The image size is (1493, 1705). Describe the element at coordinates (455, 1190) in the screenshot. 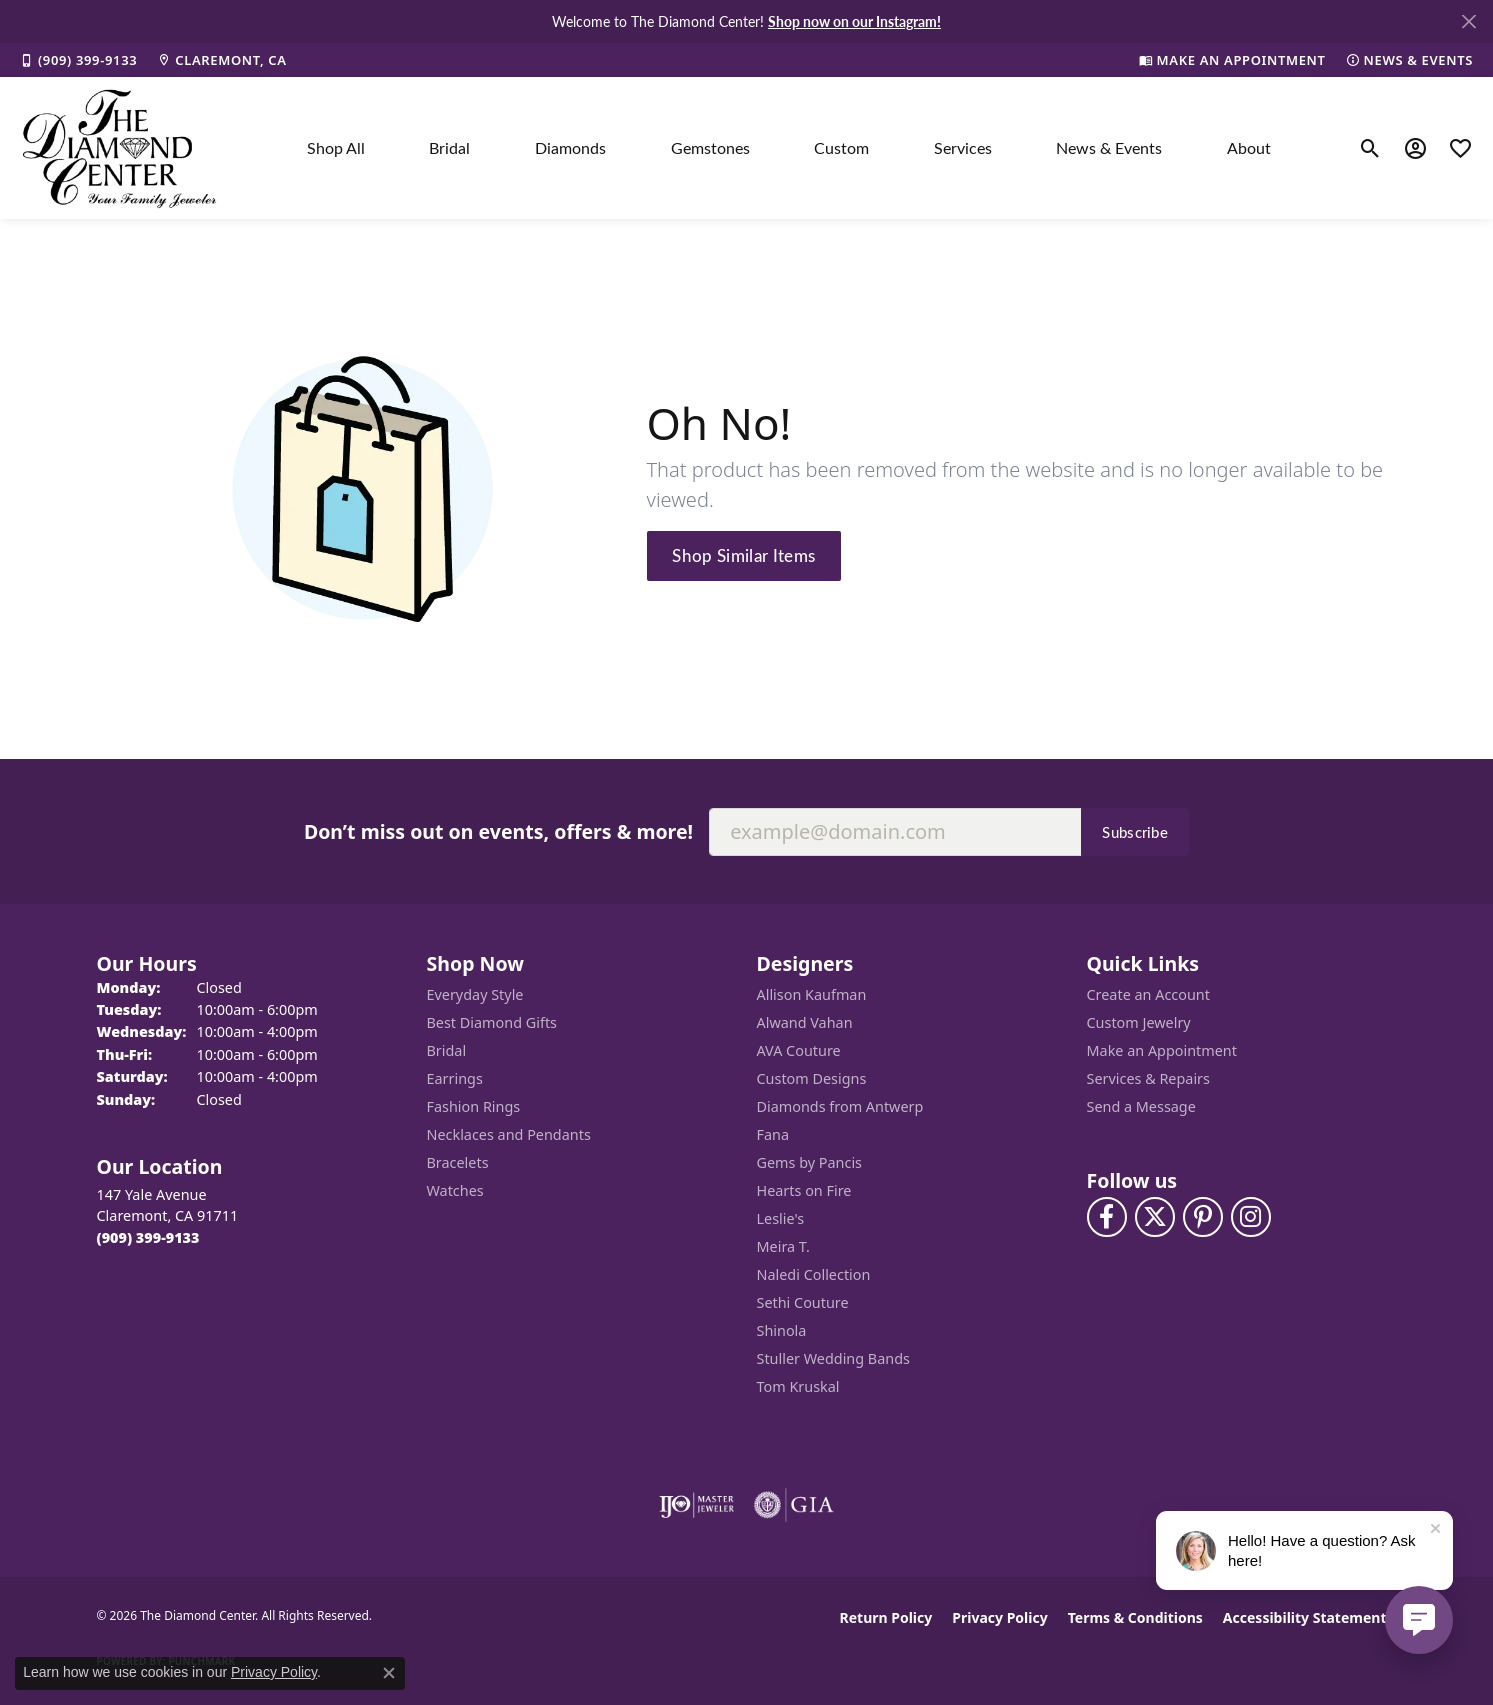

I see `Watches [menuitem]` at that location.